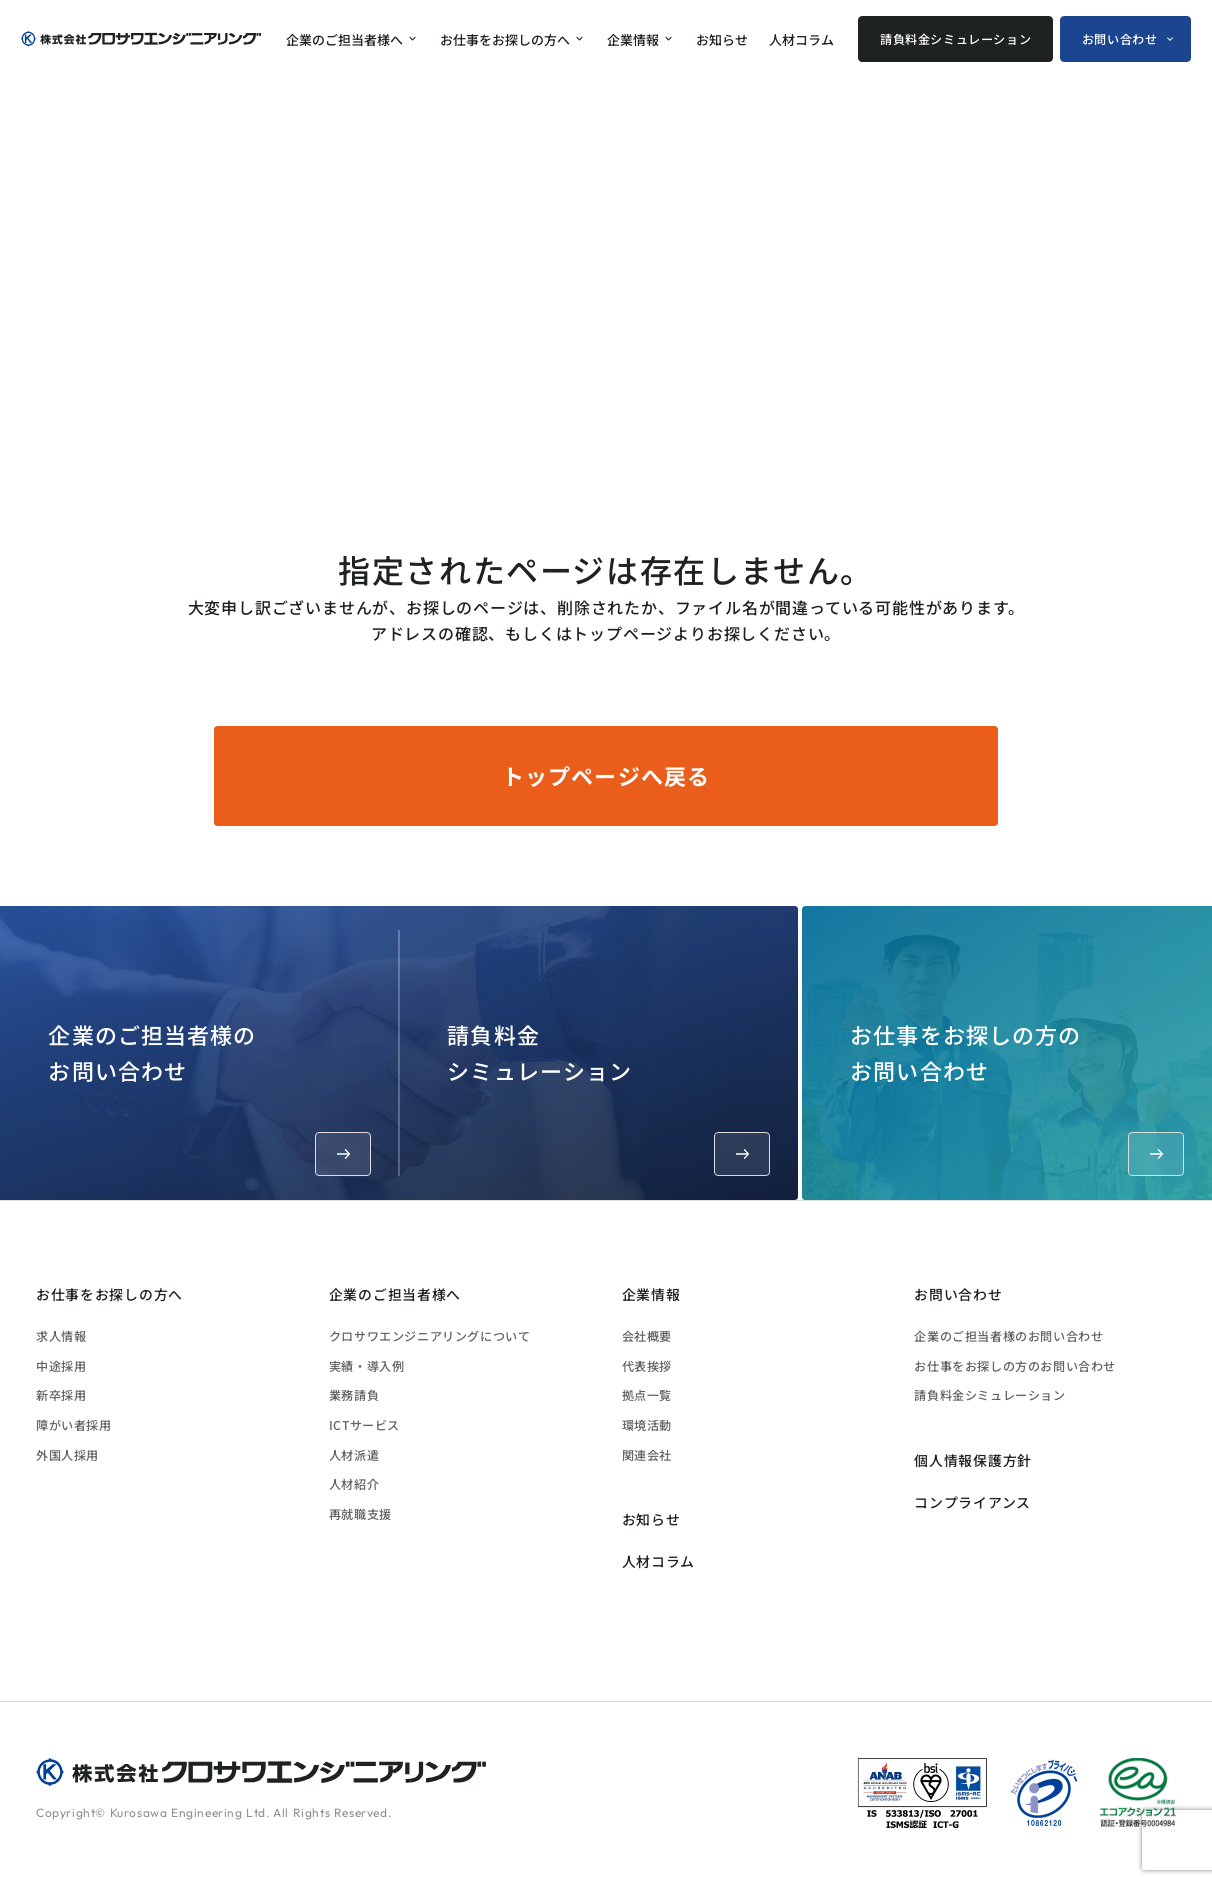 The height and width of the screenshot is (1884, 1212). I want to click on 拠点一覧, so click(647, 1394).